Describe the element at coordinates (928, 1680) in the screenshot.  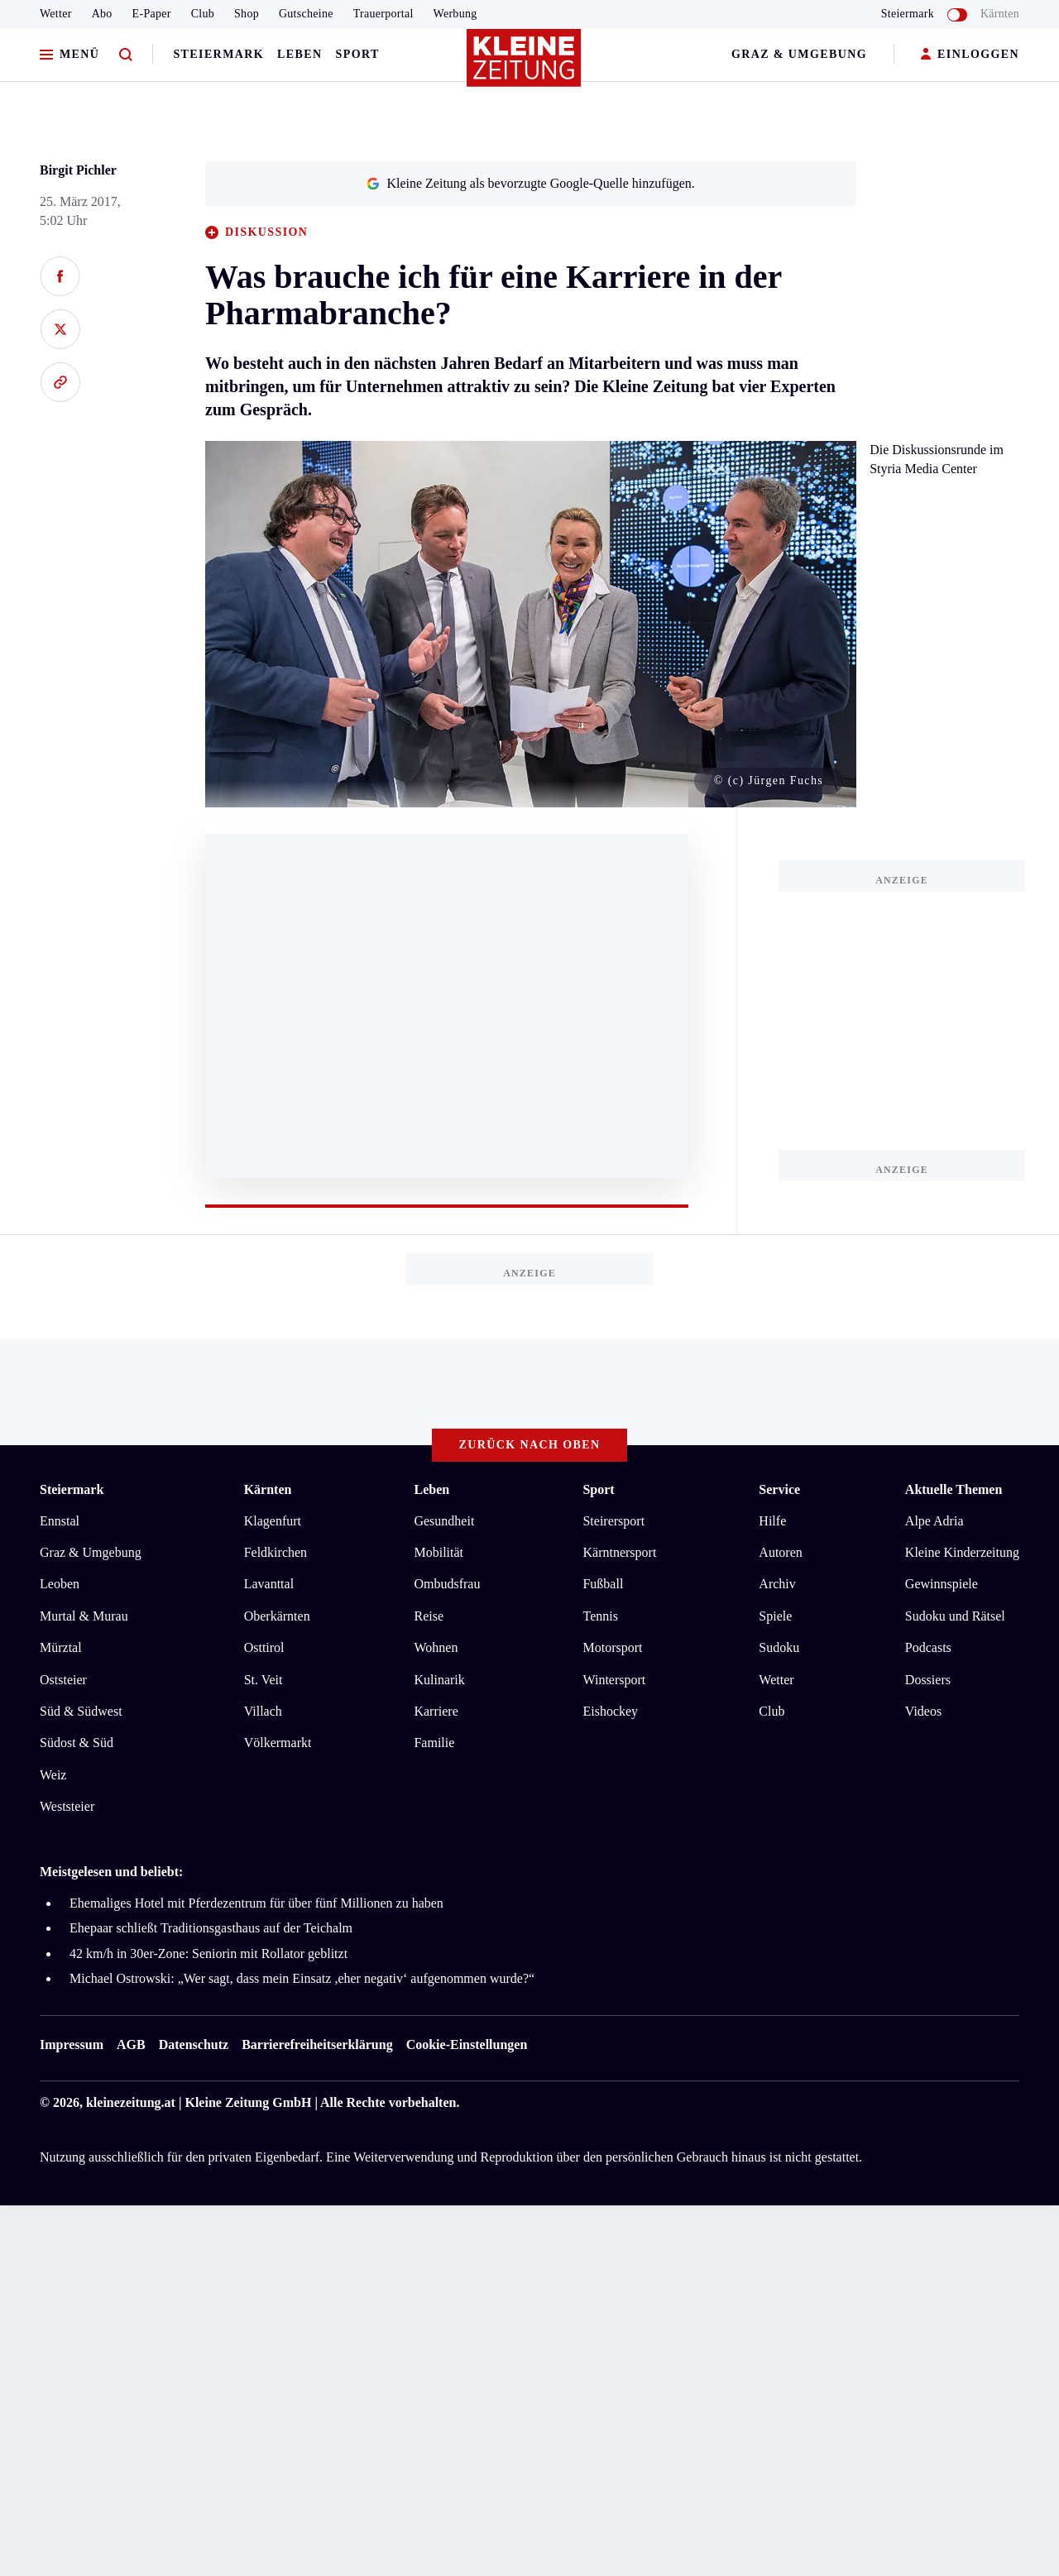
I see `Dossiers` at that location.